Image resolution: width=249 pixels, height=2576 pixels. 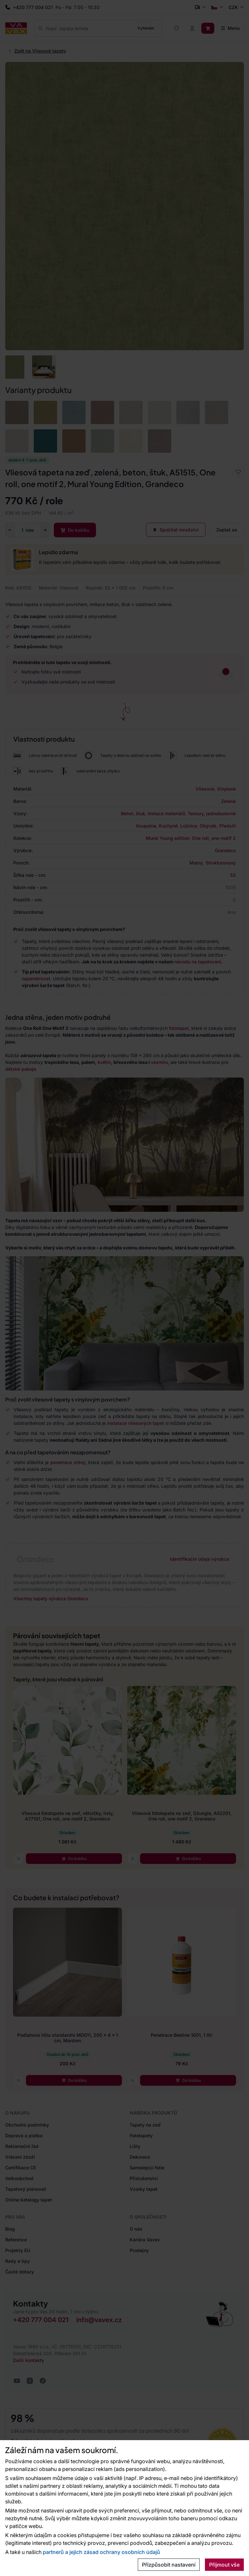 What do you see at coordinates (169, 2564) in the screenshot?
I see `Přizpůsobit nastavení` at bounding box center [169, 2564].